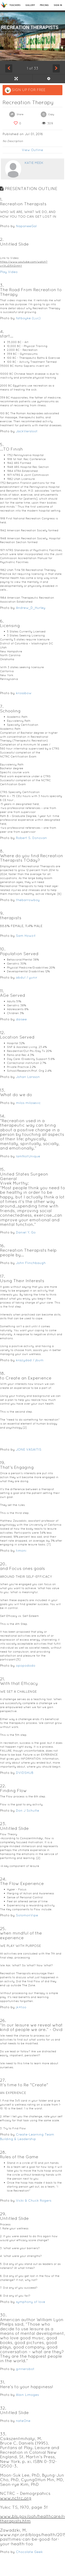  What do you see at coordinates (2, 1245) in the screenshot?
I see `16. [button]` at bounding box center [2, 1245].